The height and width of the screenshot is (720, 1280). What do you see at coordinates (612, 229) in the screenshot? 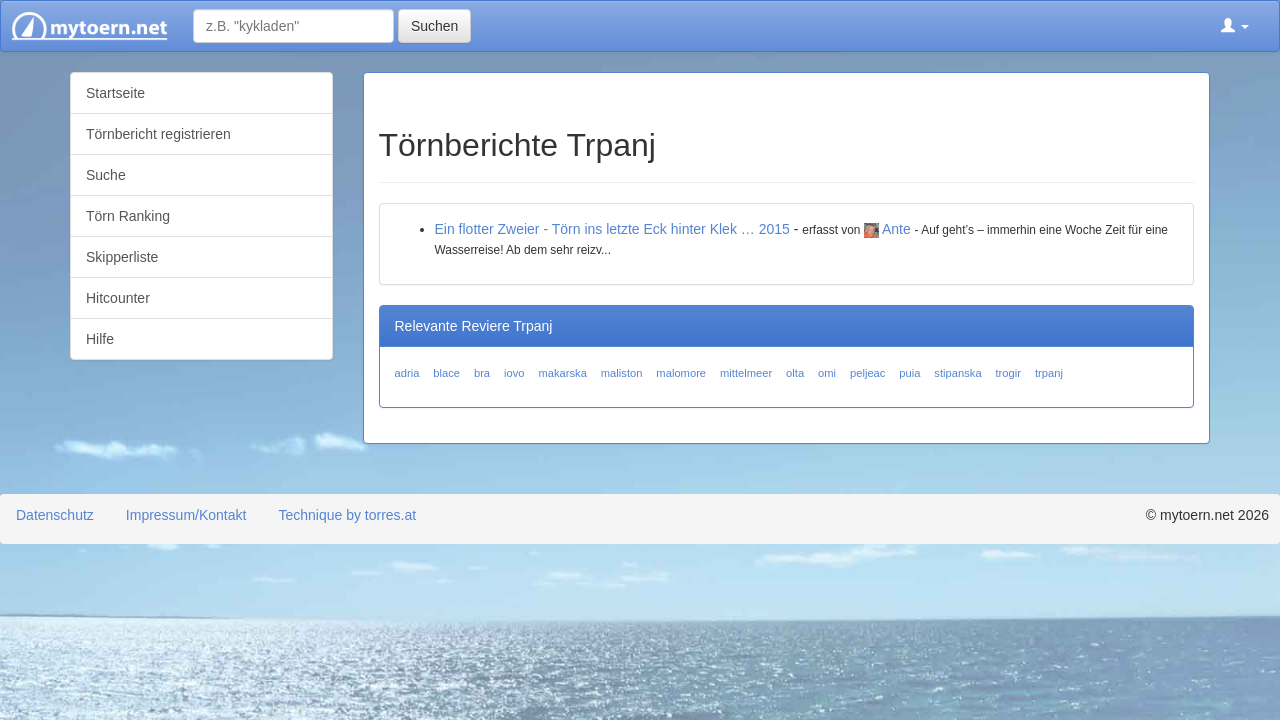
I see `Ein flotter Zweier - Törn ins letzte Eck hinter Klek … 2015` at bounding box center [612, 229].